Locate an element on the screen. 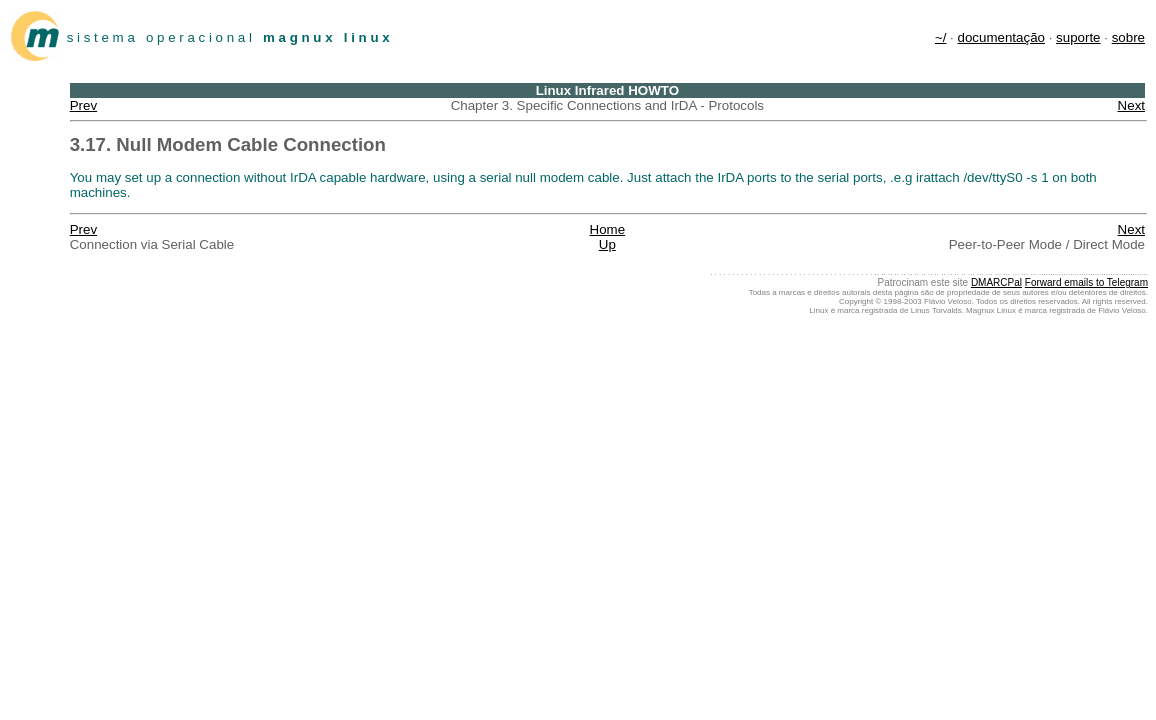 Image resolution: width=1156 pixels, height=720 pixels. DMARCPal is located at coordinates (996, 282).